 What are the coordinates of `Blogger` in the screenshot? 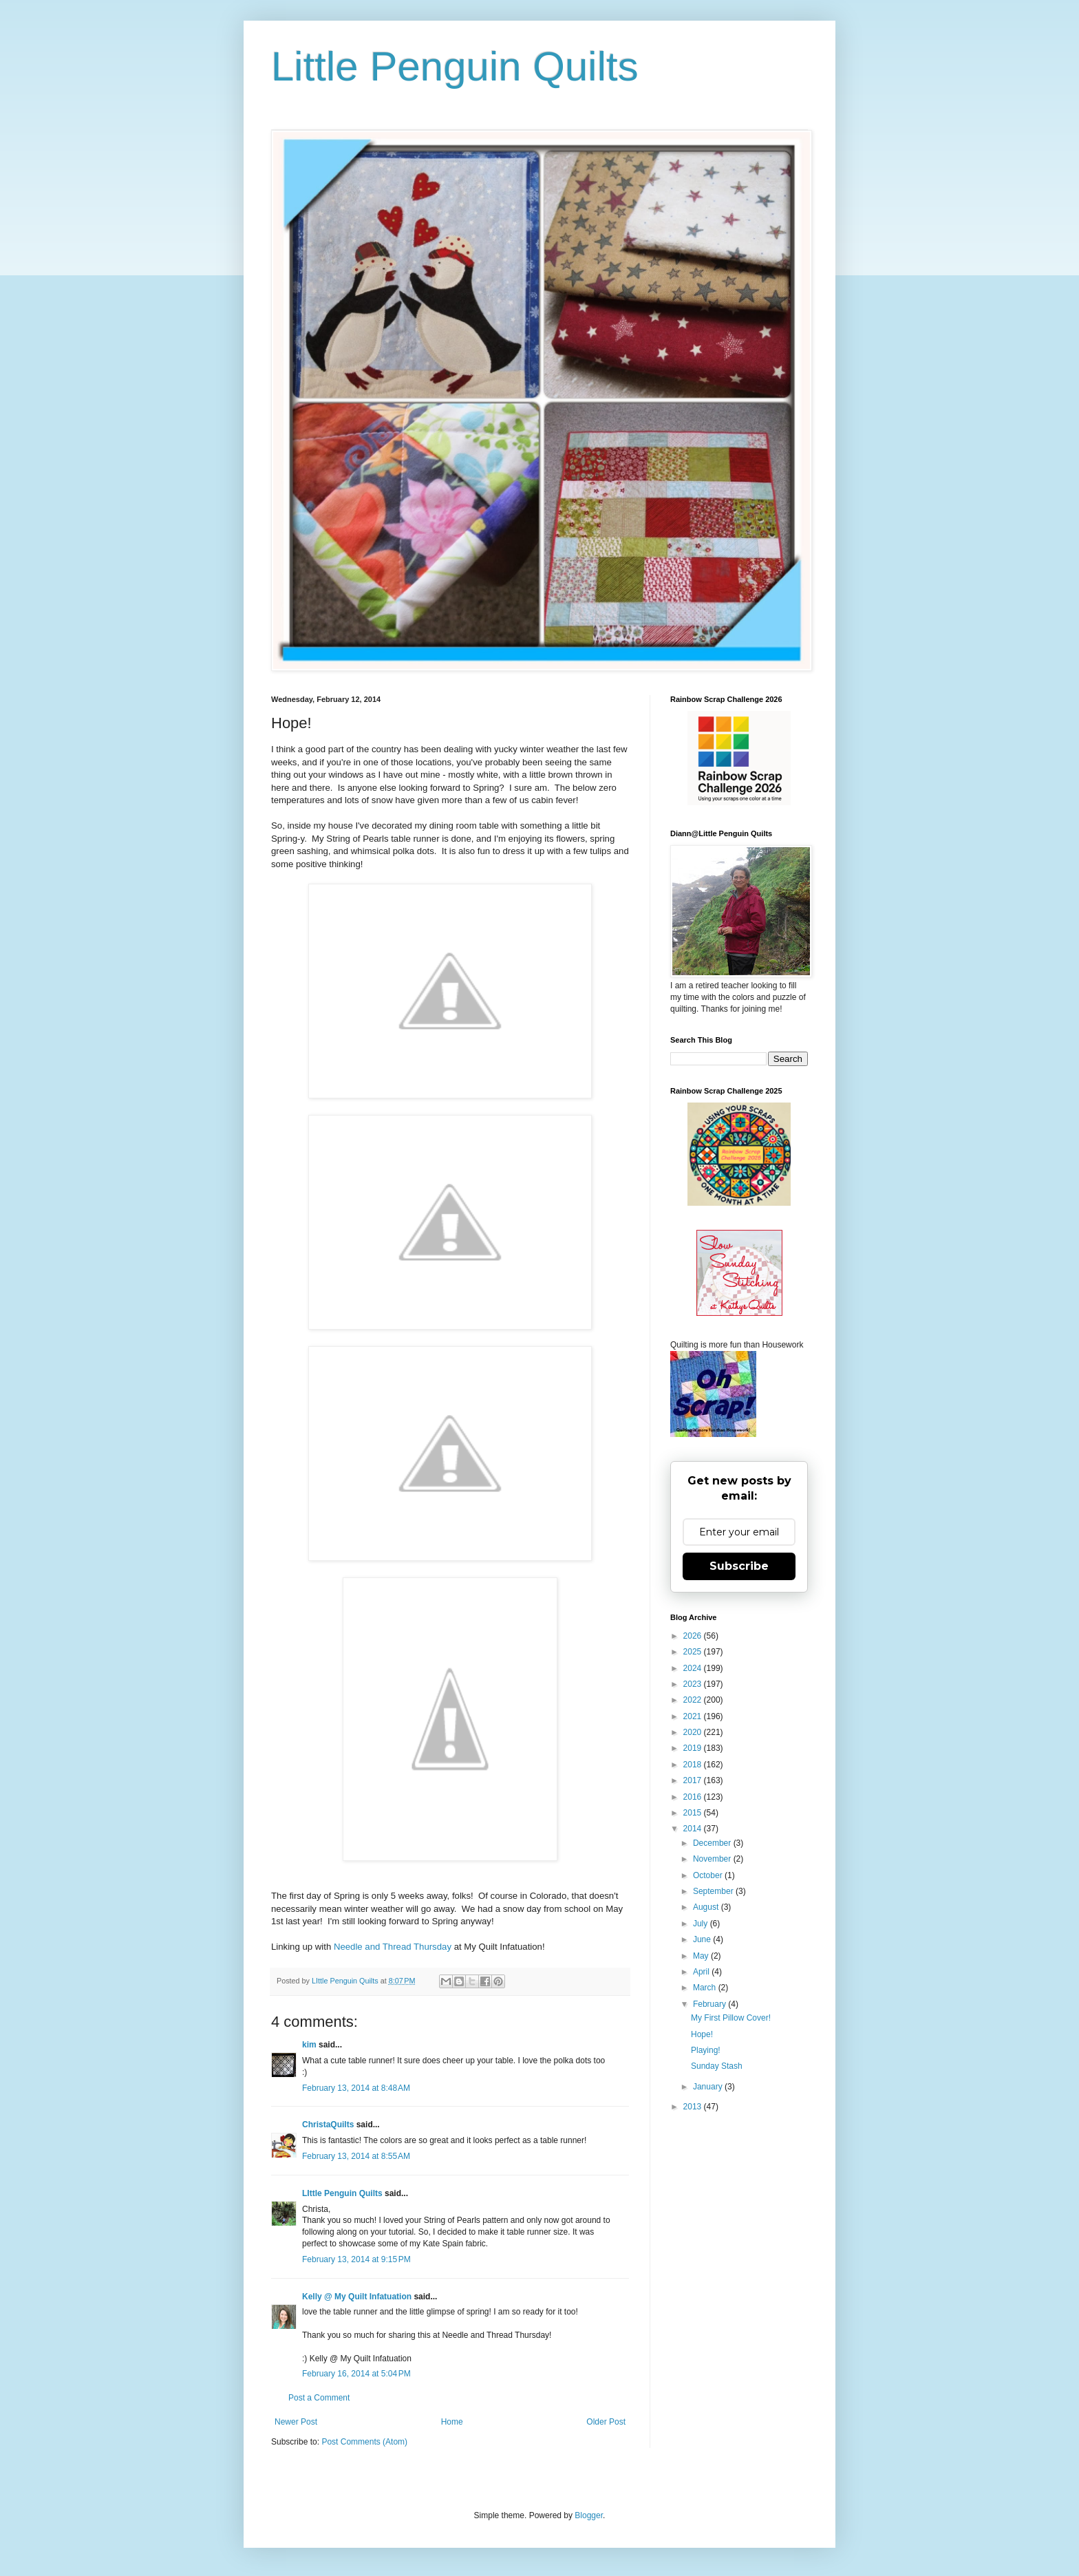 It's located at (589, 2515).